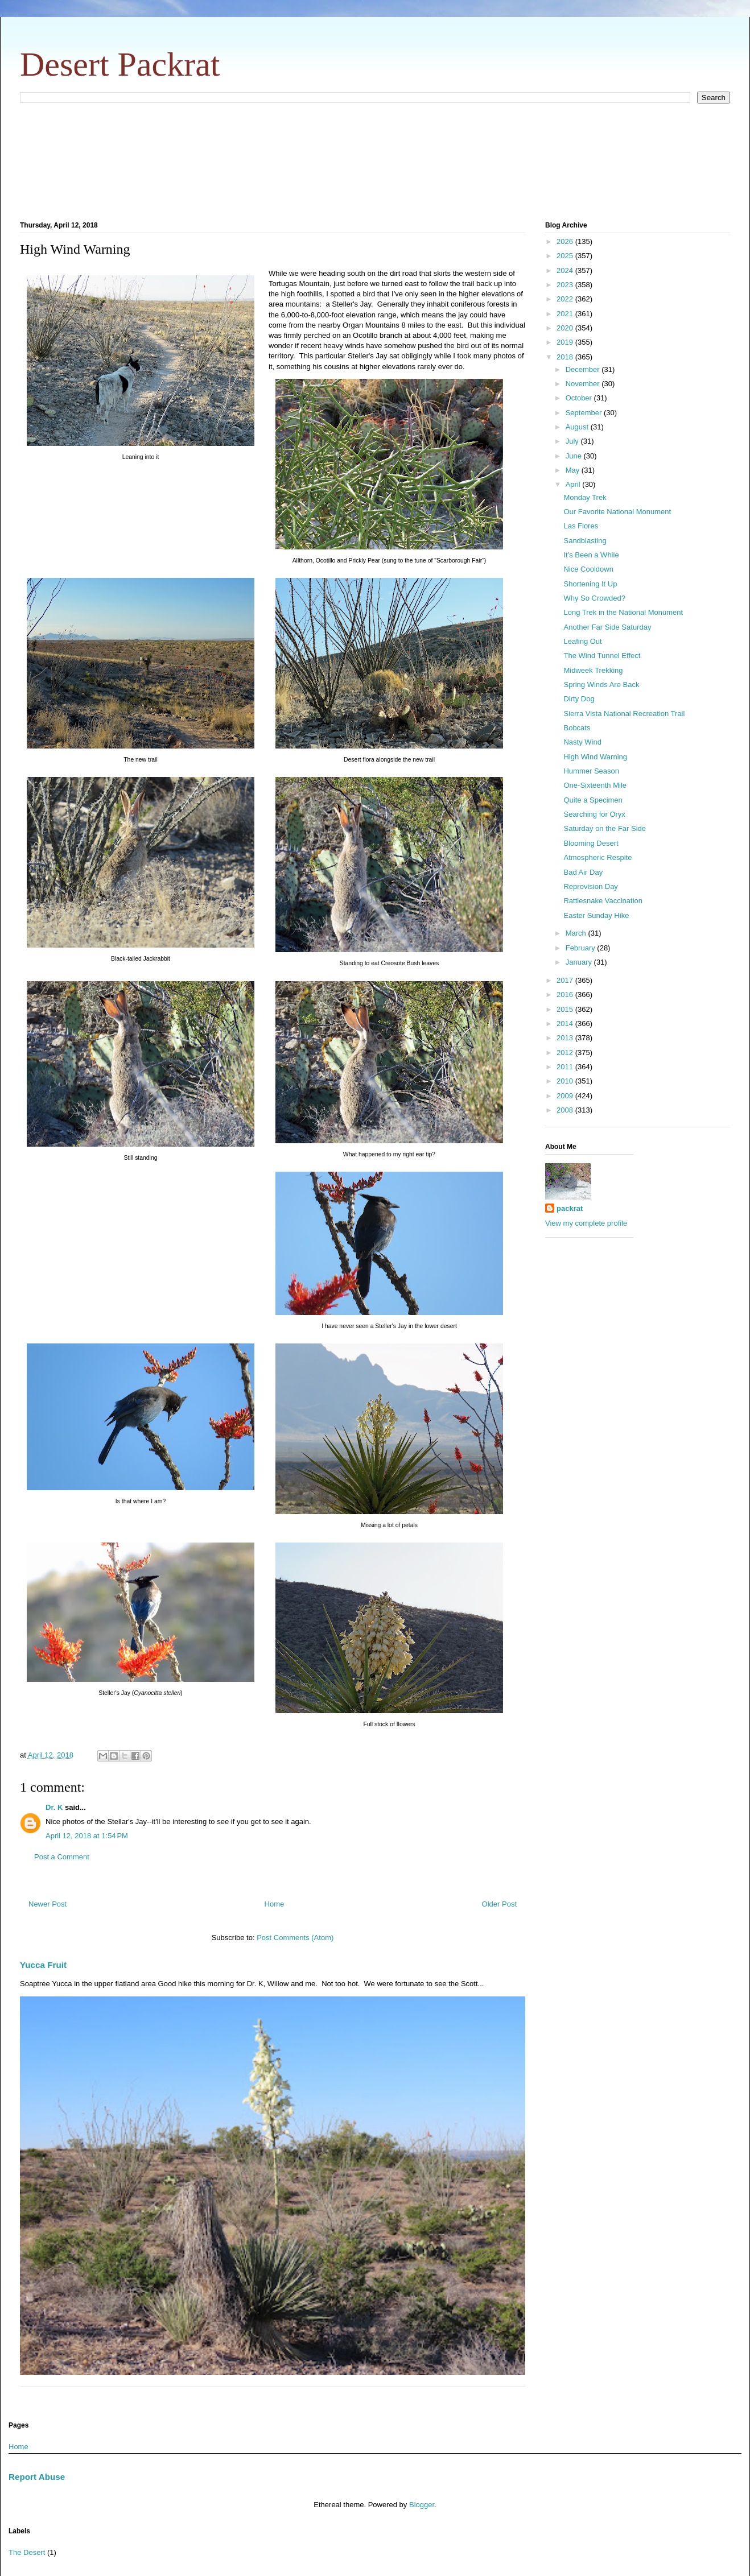 This screenshot has width=750, height=2576. What do you see at coordinates (566, 980) in the screenshot?
I see `2017` at bounding box center [566, 980].